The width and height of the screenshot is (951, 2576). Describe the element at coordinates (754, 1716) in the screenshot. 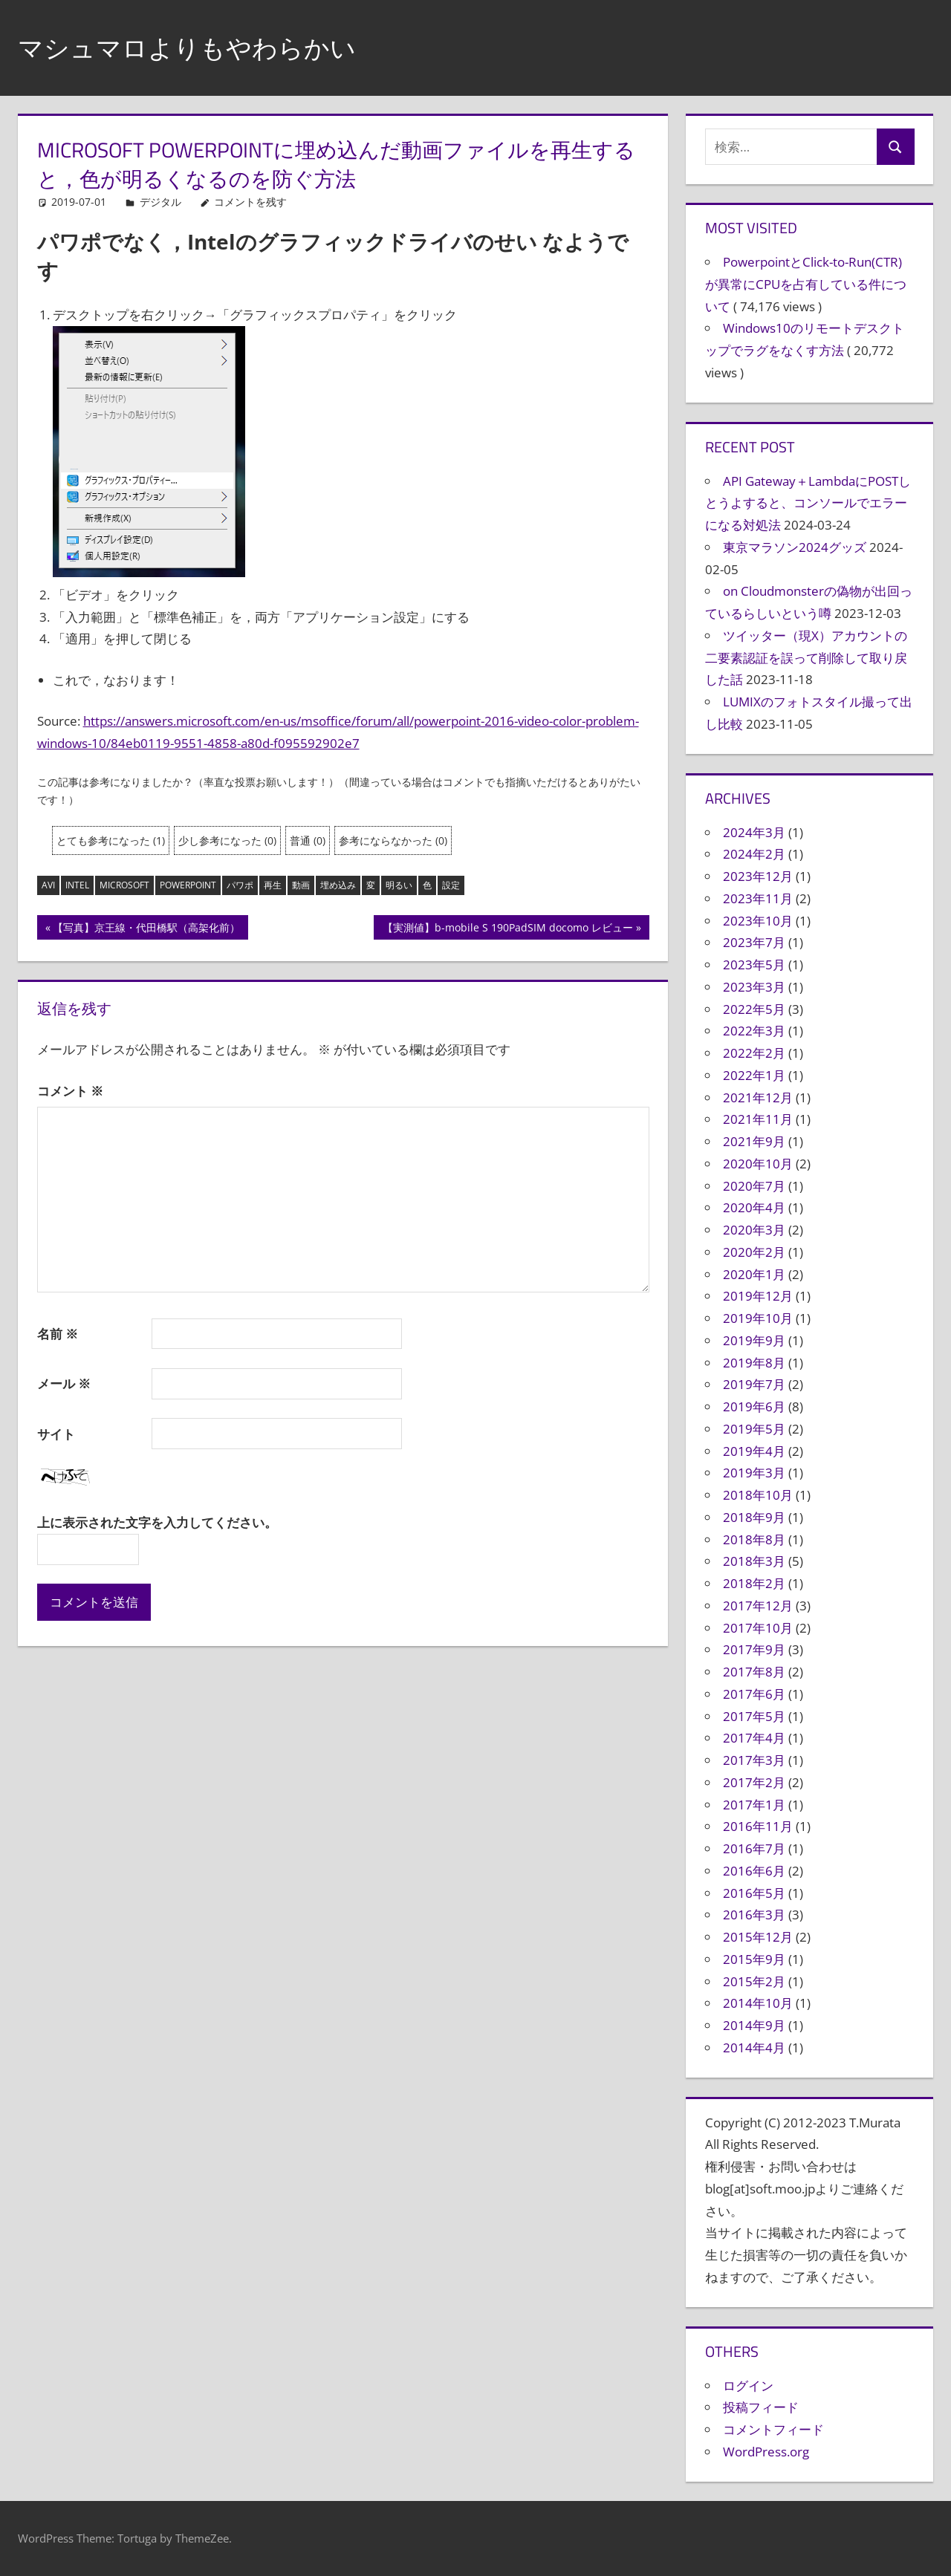

I see `2017年5月` at that location.